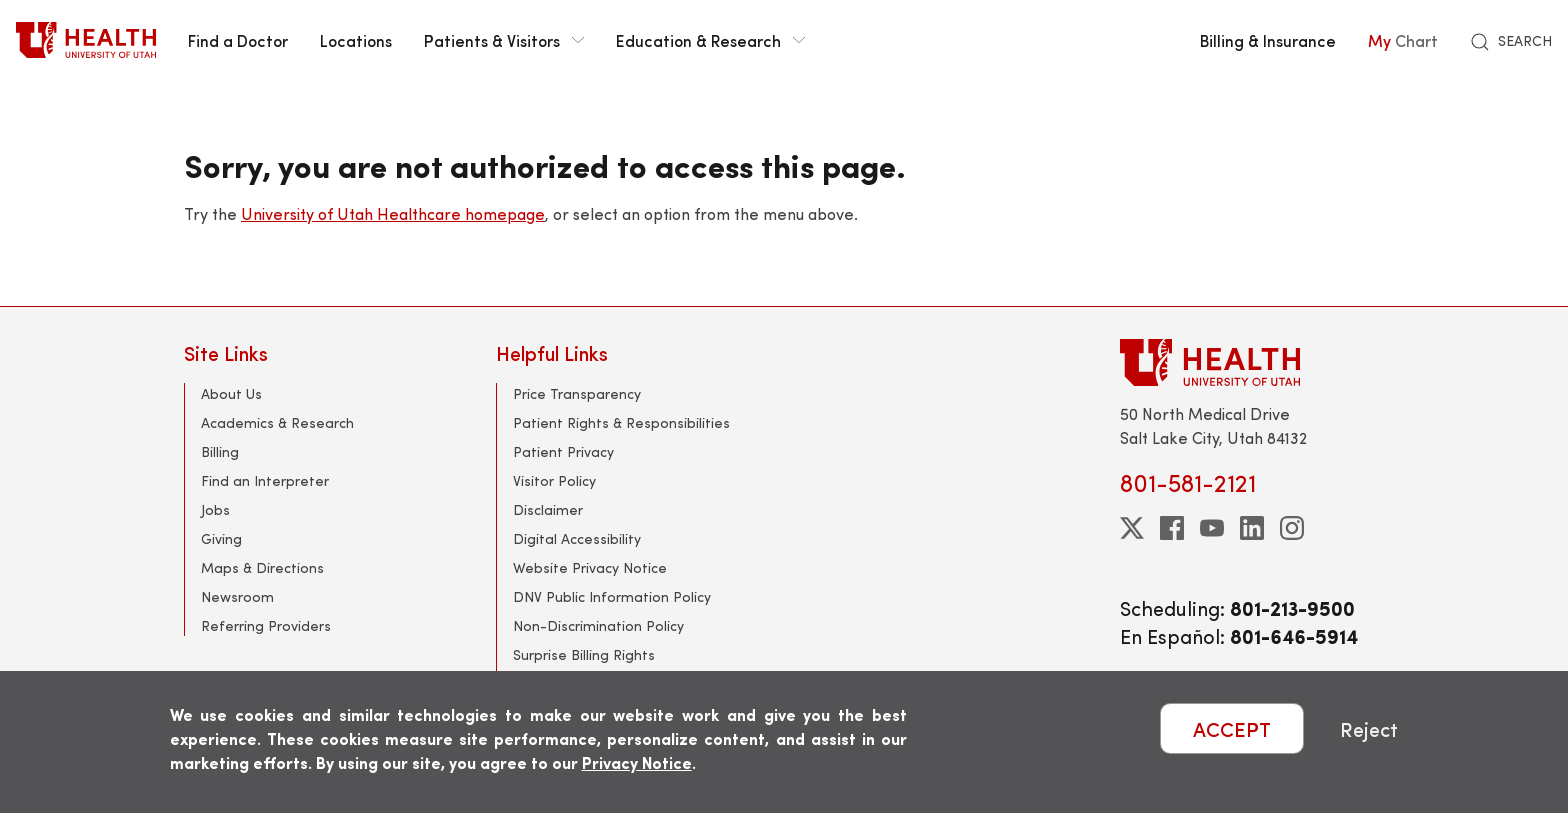 This screenshot has width=1568, height=813. Describe the element at coordinates (1252, 528) in the screenshot. I see `[linkedin]` at that location.